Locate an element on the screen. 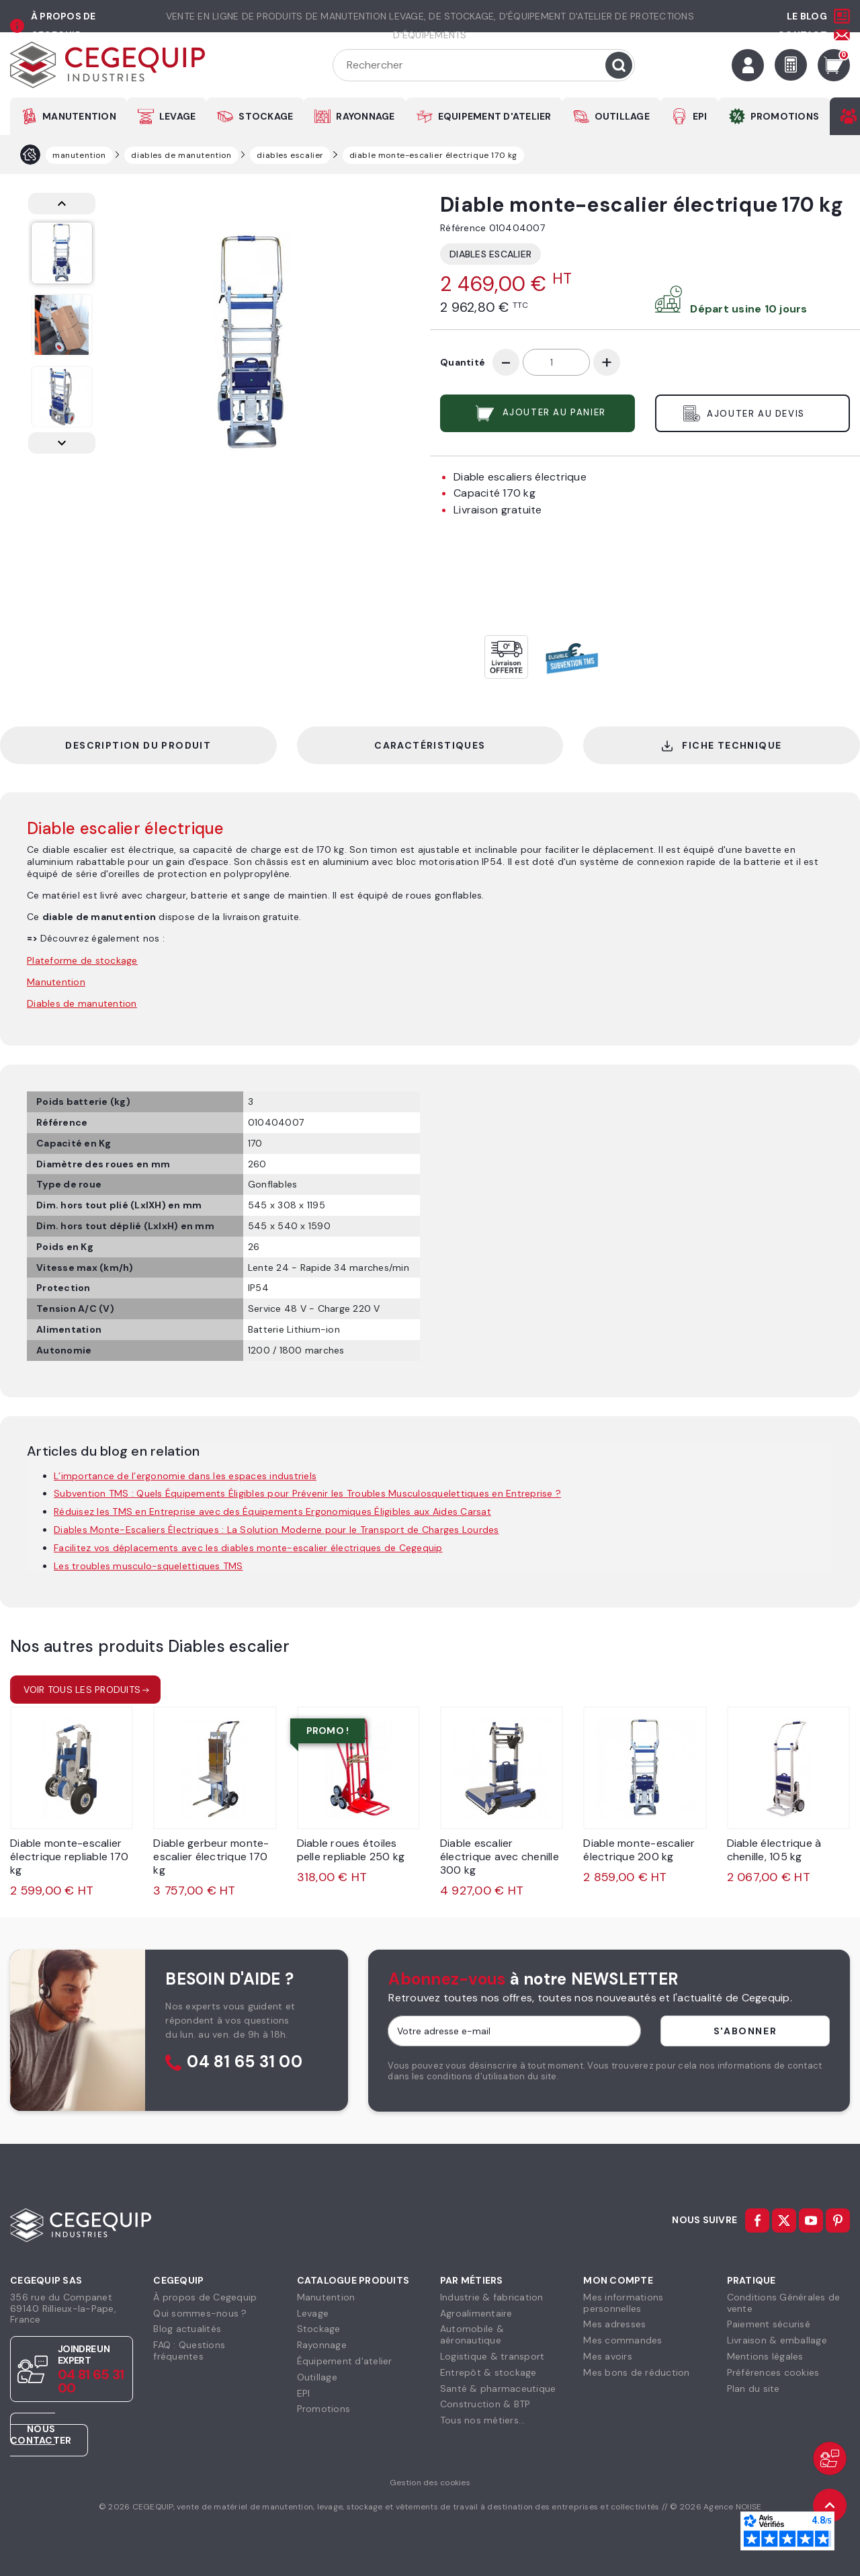 The height and width of the screenshot is (2576, 860). Paiement sécurisé is located at coordinates (768, 2324).